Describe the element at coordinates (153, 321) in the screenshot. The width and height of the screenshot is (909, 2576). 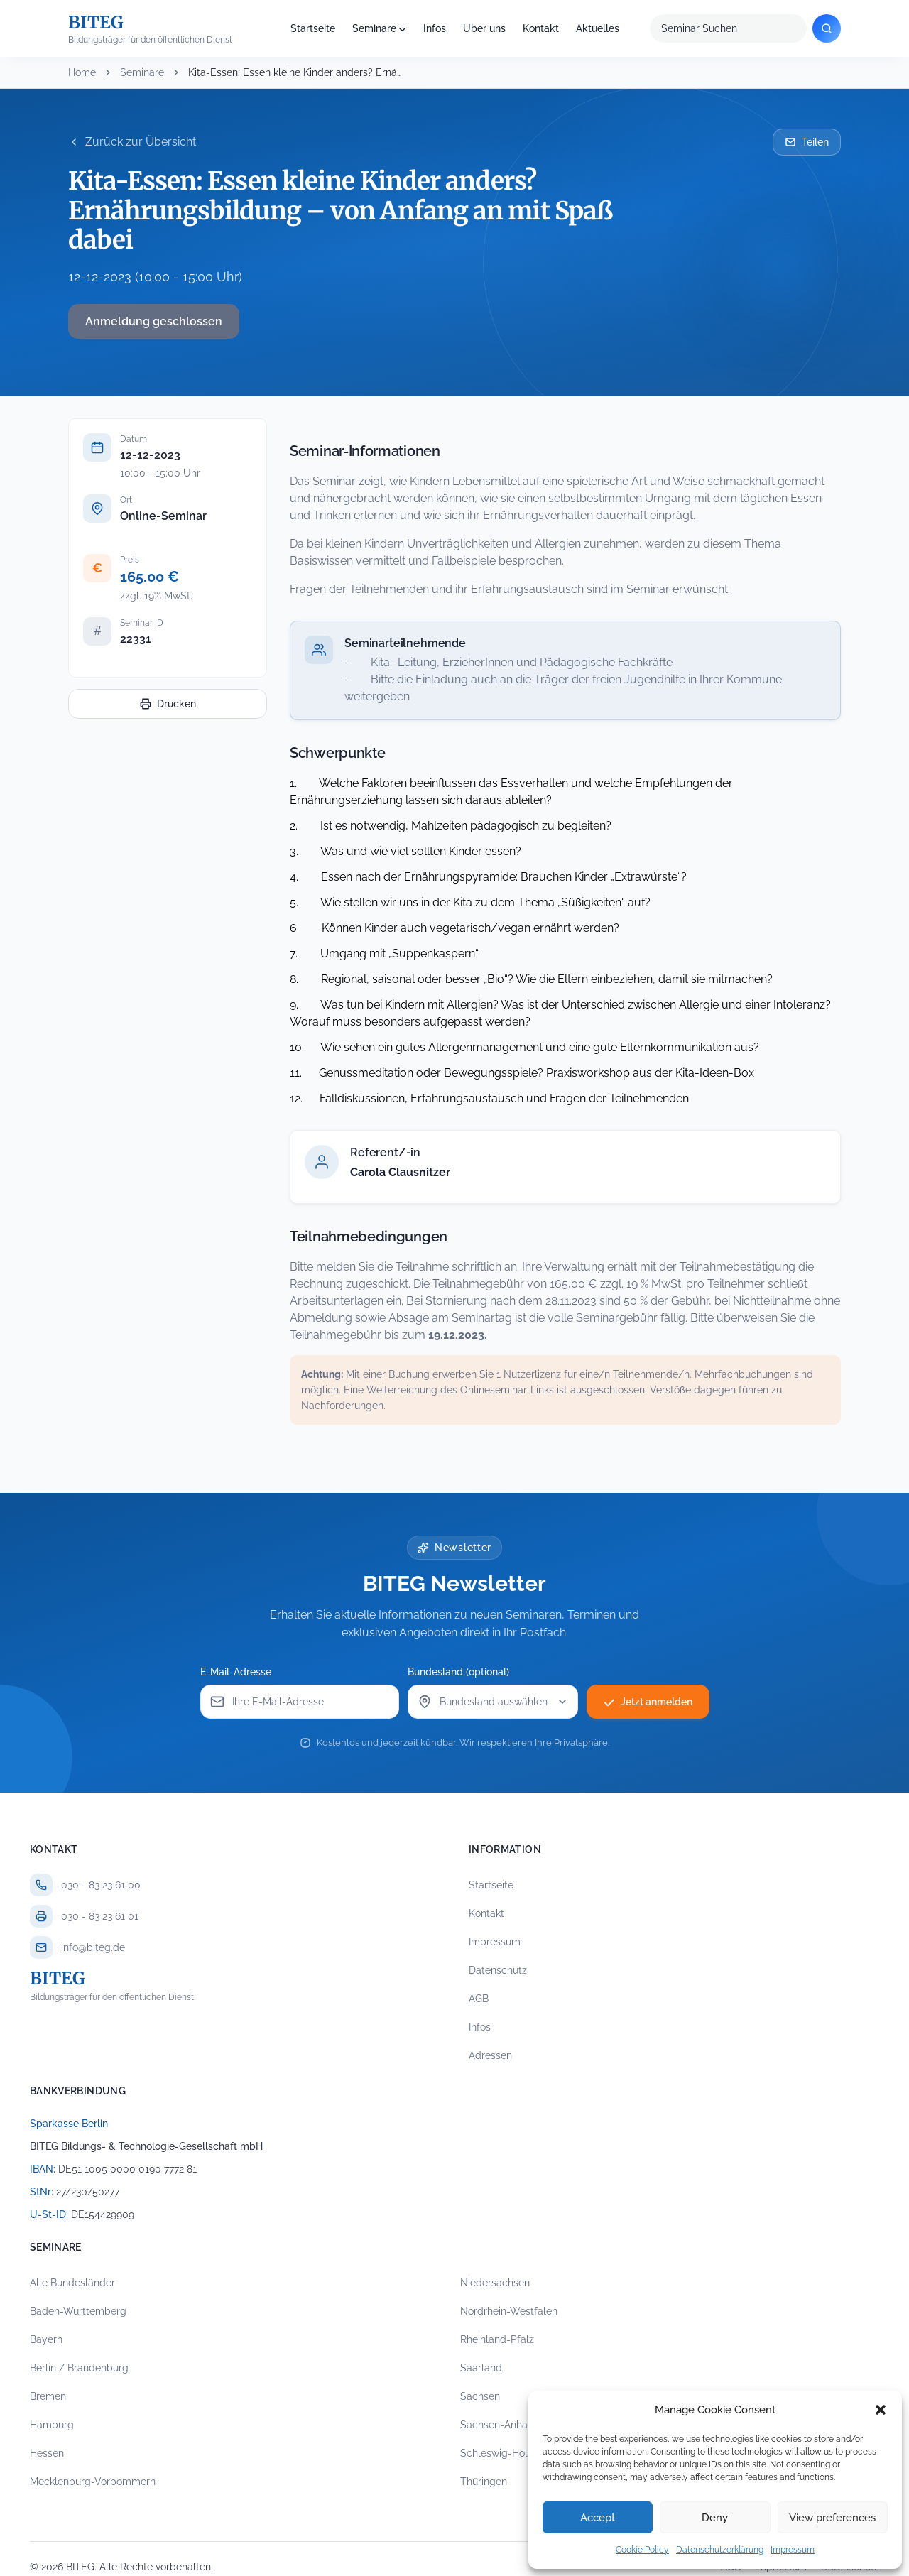
I see `Anmeldung geschlossen` at that location.